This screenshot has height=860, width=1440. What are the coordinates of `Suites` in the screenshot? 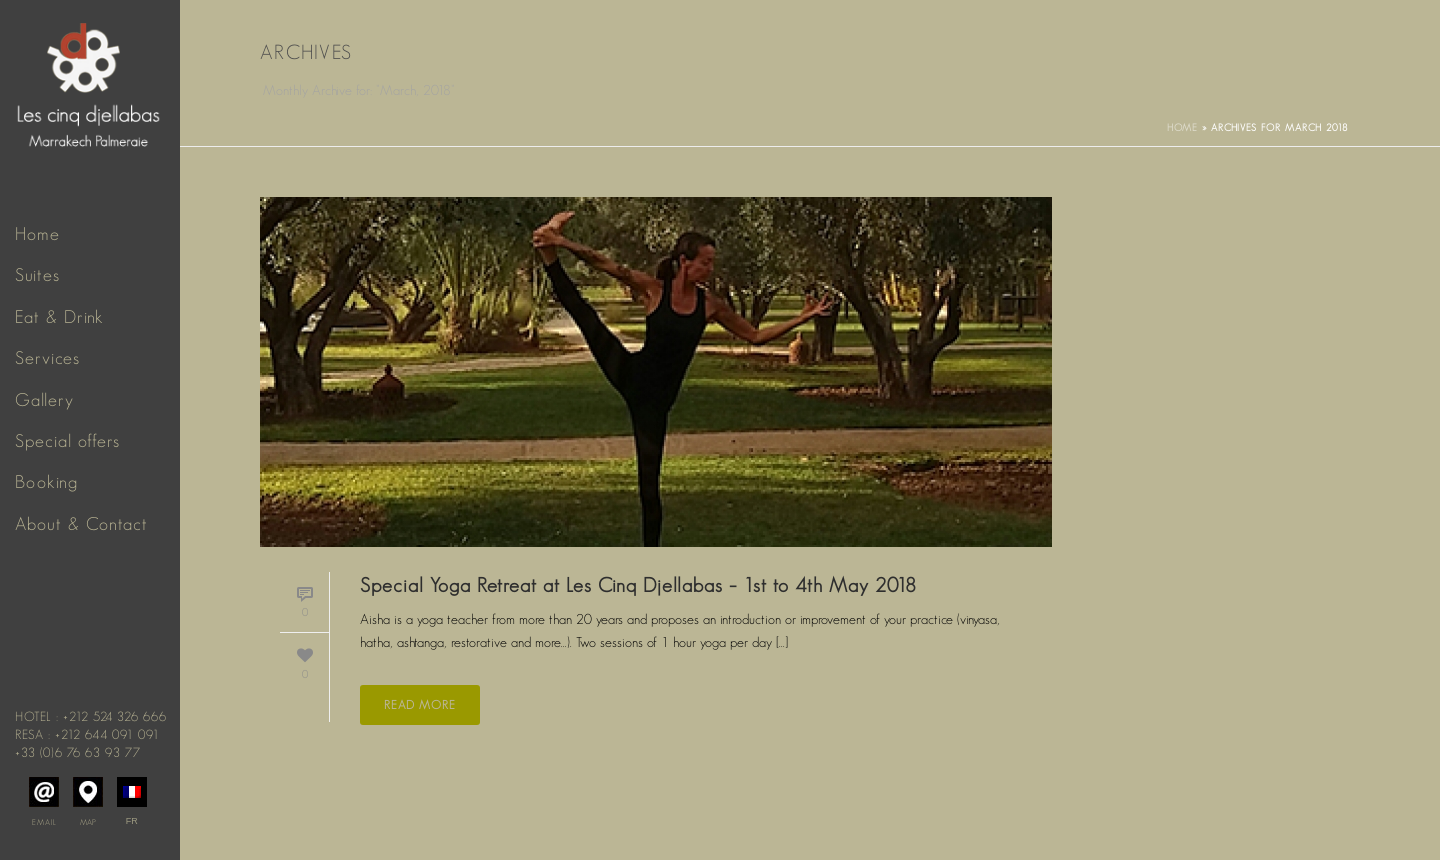 It's located at (37, 275).